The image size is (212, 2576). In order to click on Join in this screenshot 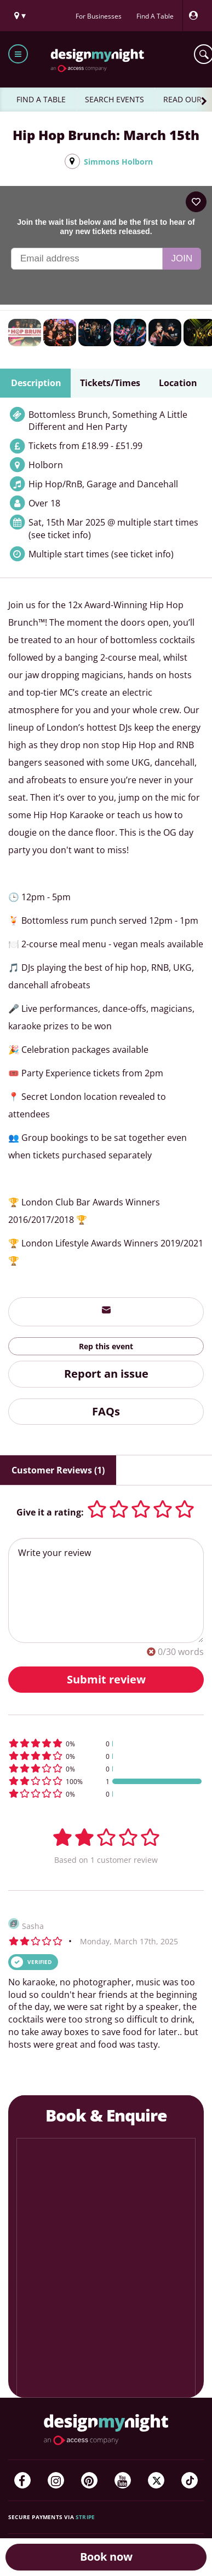, I will do `click(181, 258)`.